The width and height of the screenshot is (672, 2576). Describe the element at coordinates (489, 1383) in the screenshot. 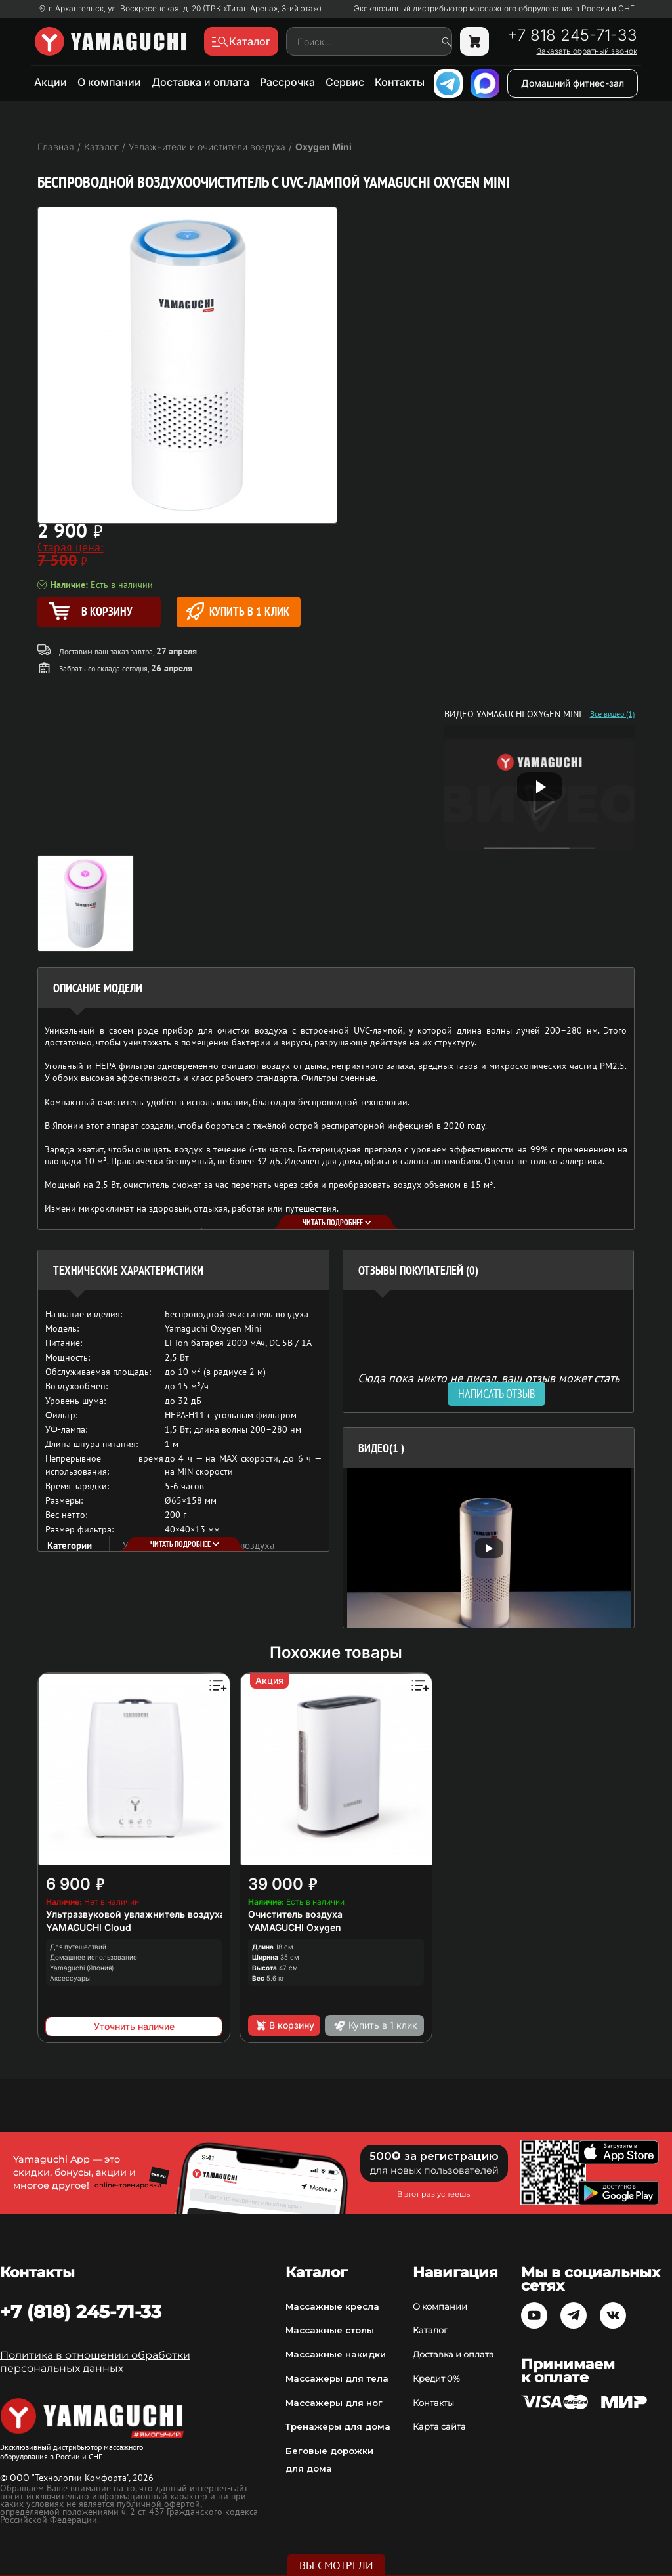

I see `Сюда пока никто не писал, ваш отзыв может стать первым. [option]` at that location.